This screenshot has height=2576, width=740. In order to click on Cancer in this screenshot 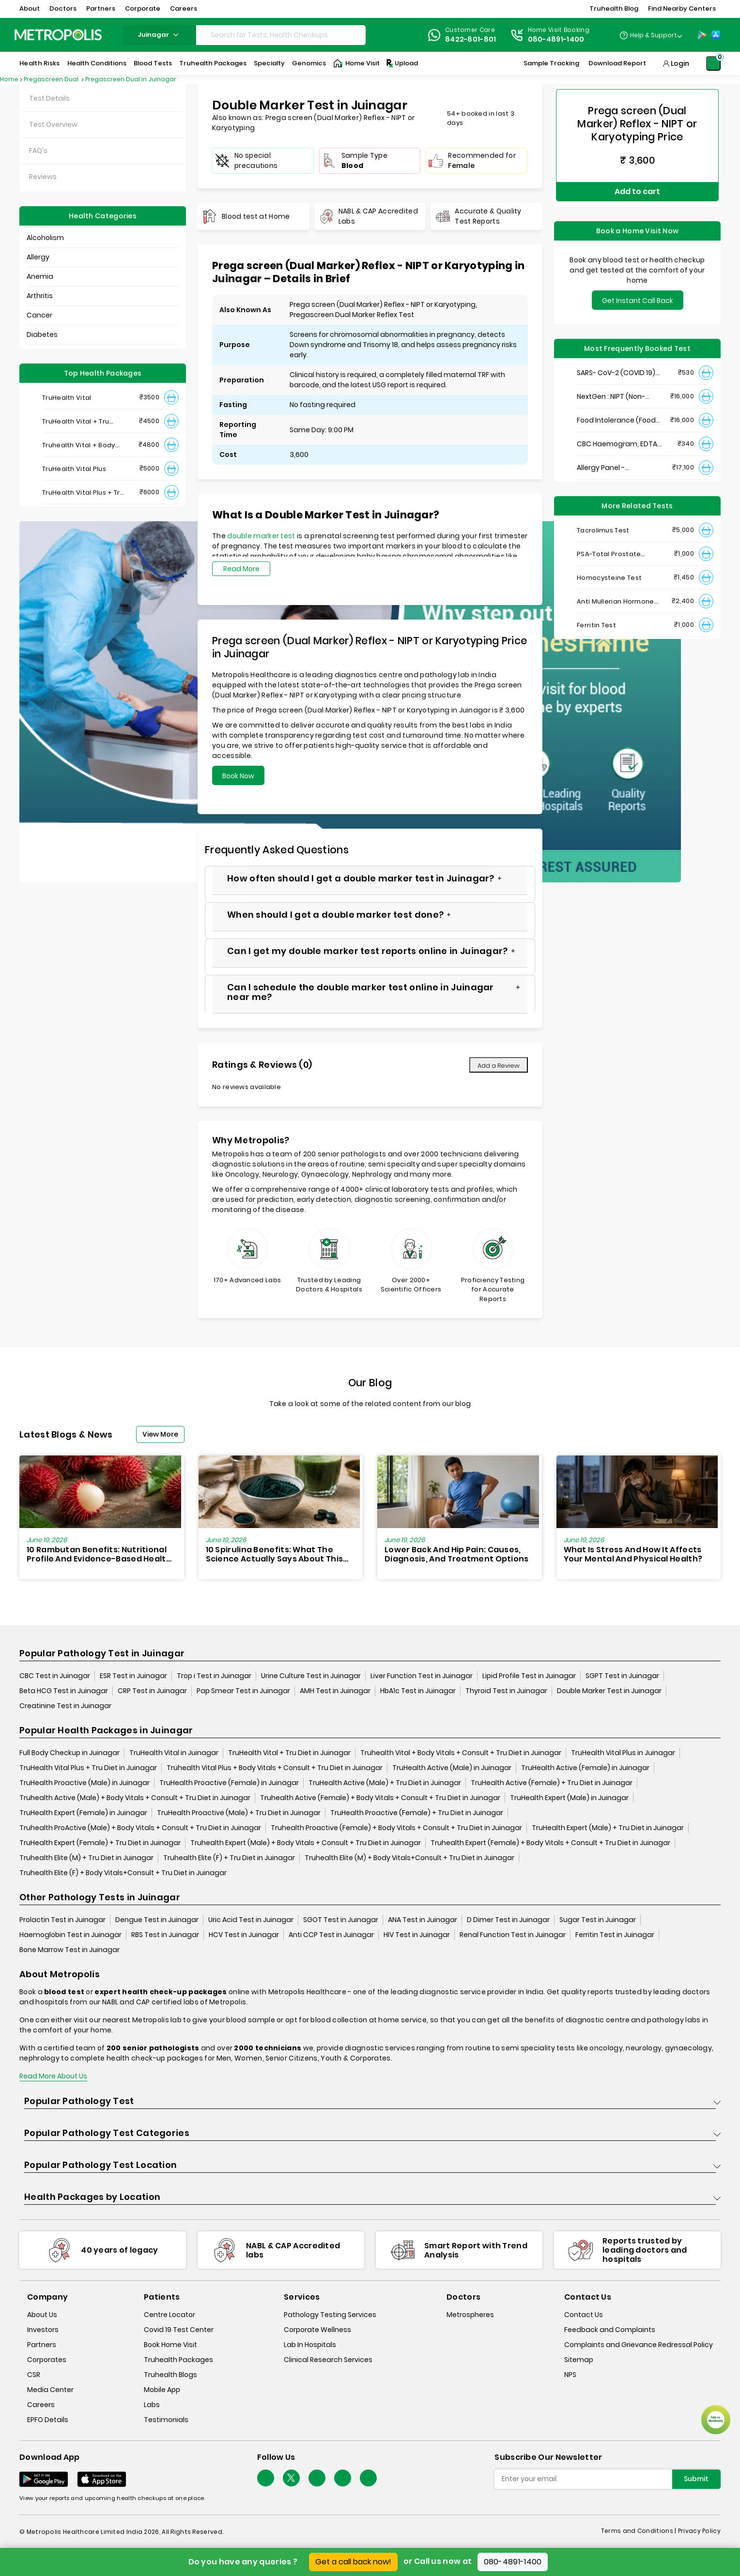, I will do `click(39, 315)`.